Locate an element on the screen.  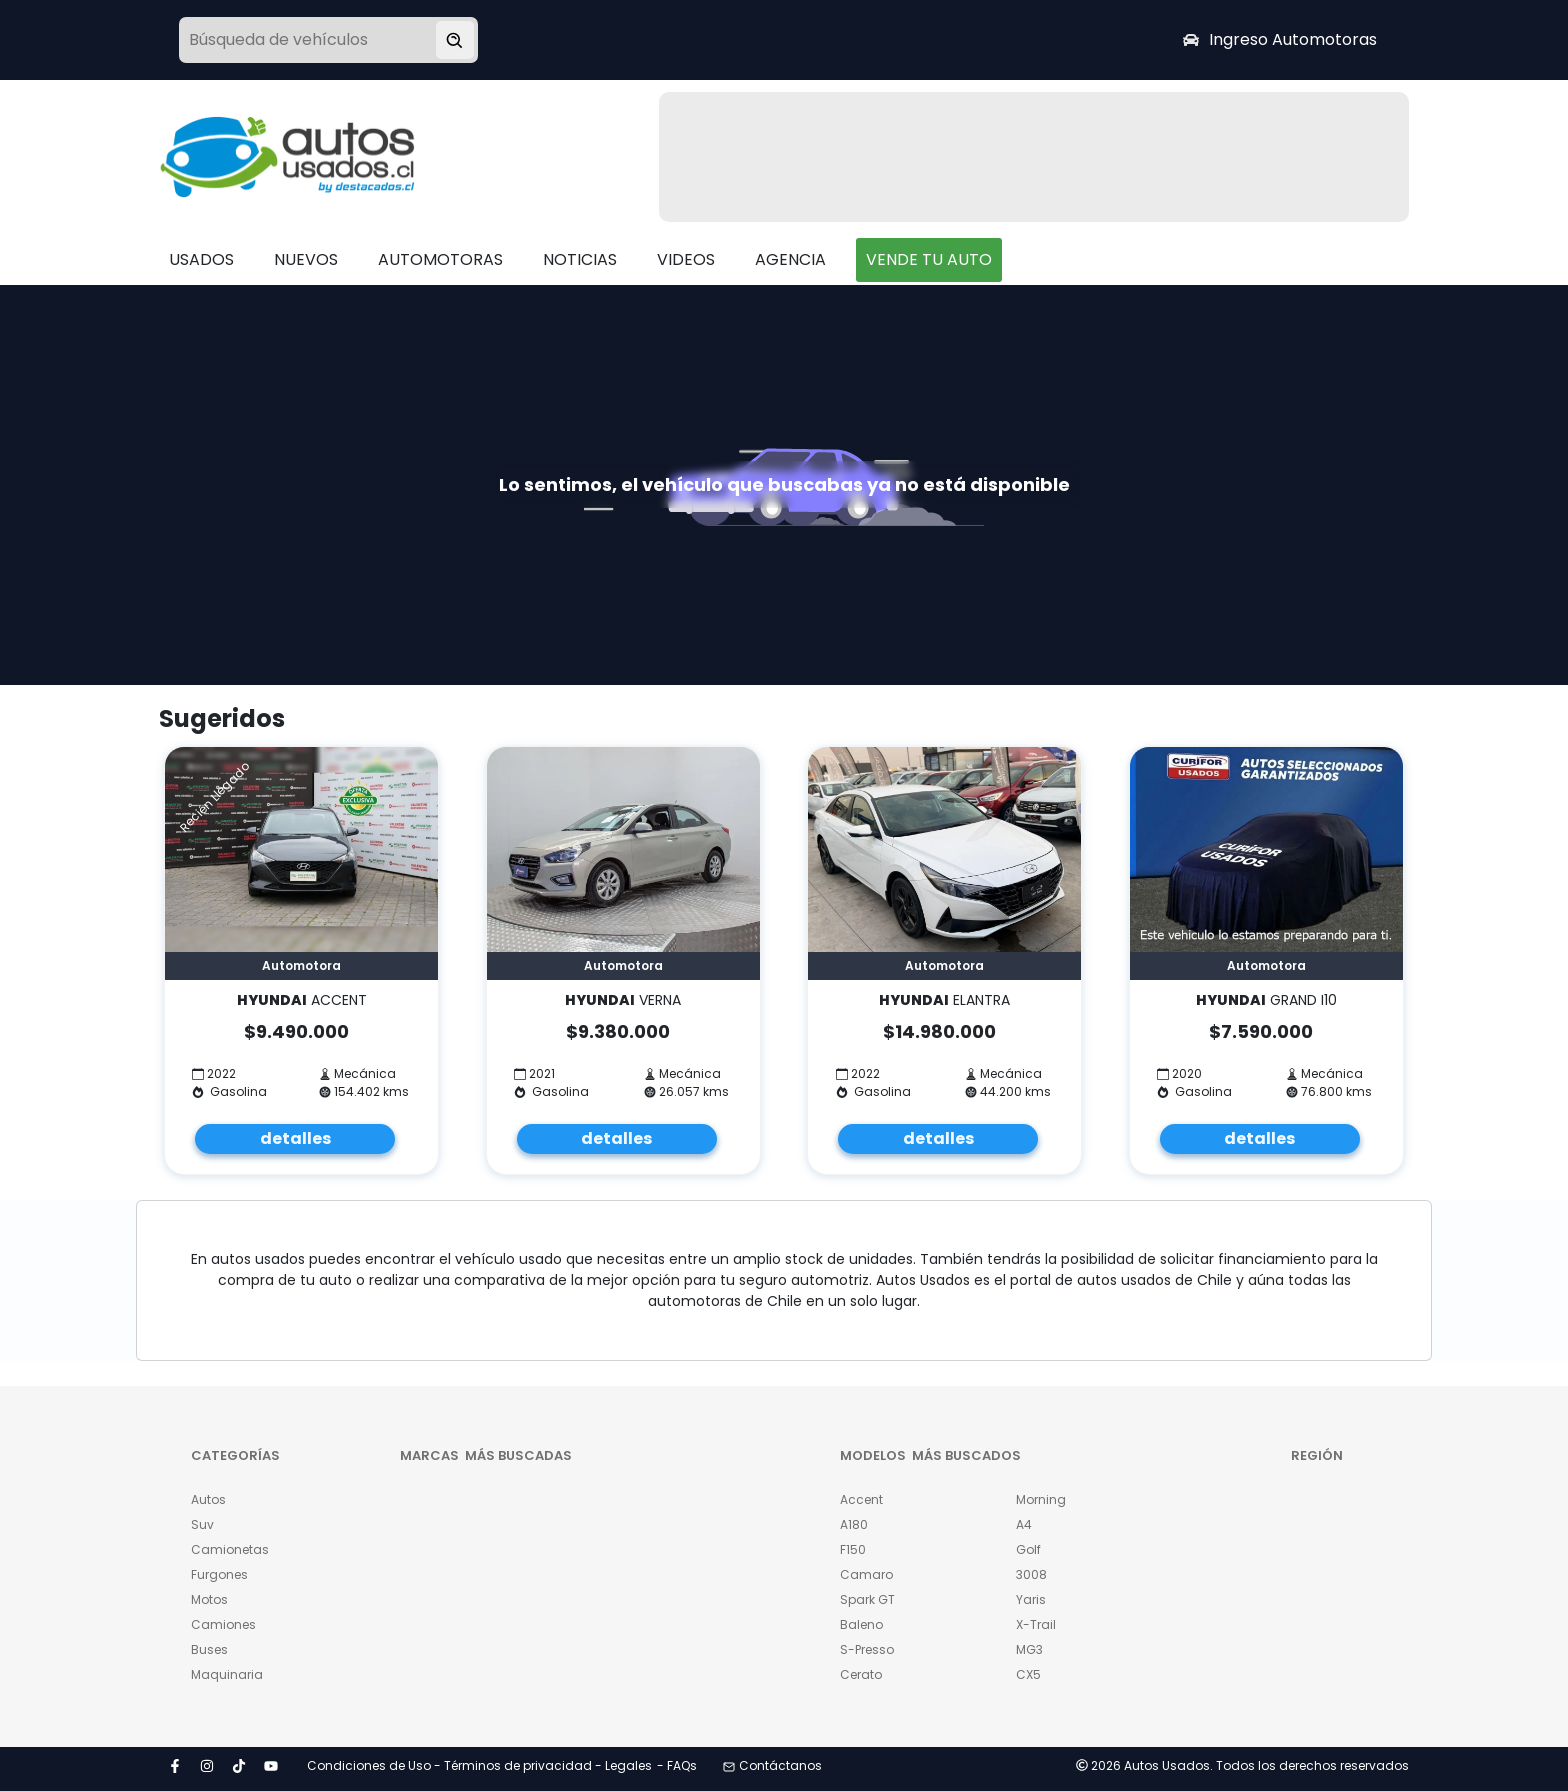
[Buscar vehículo] is located at coordinates (455, 40).